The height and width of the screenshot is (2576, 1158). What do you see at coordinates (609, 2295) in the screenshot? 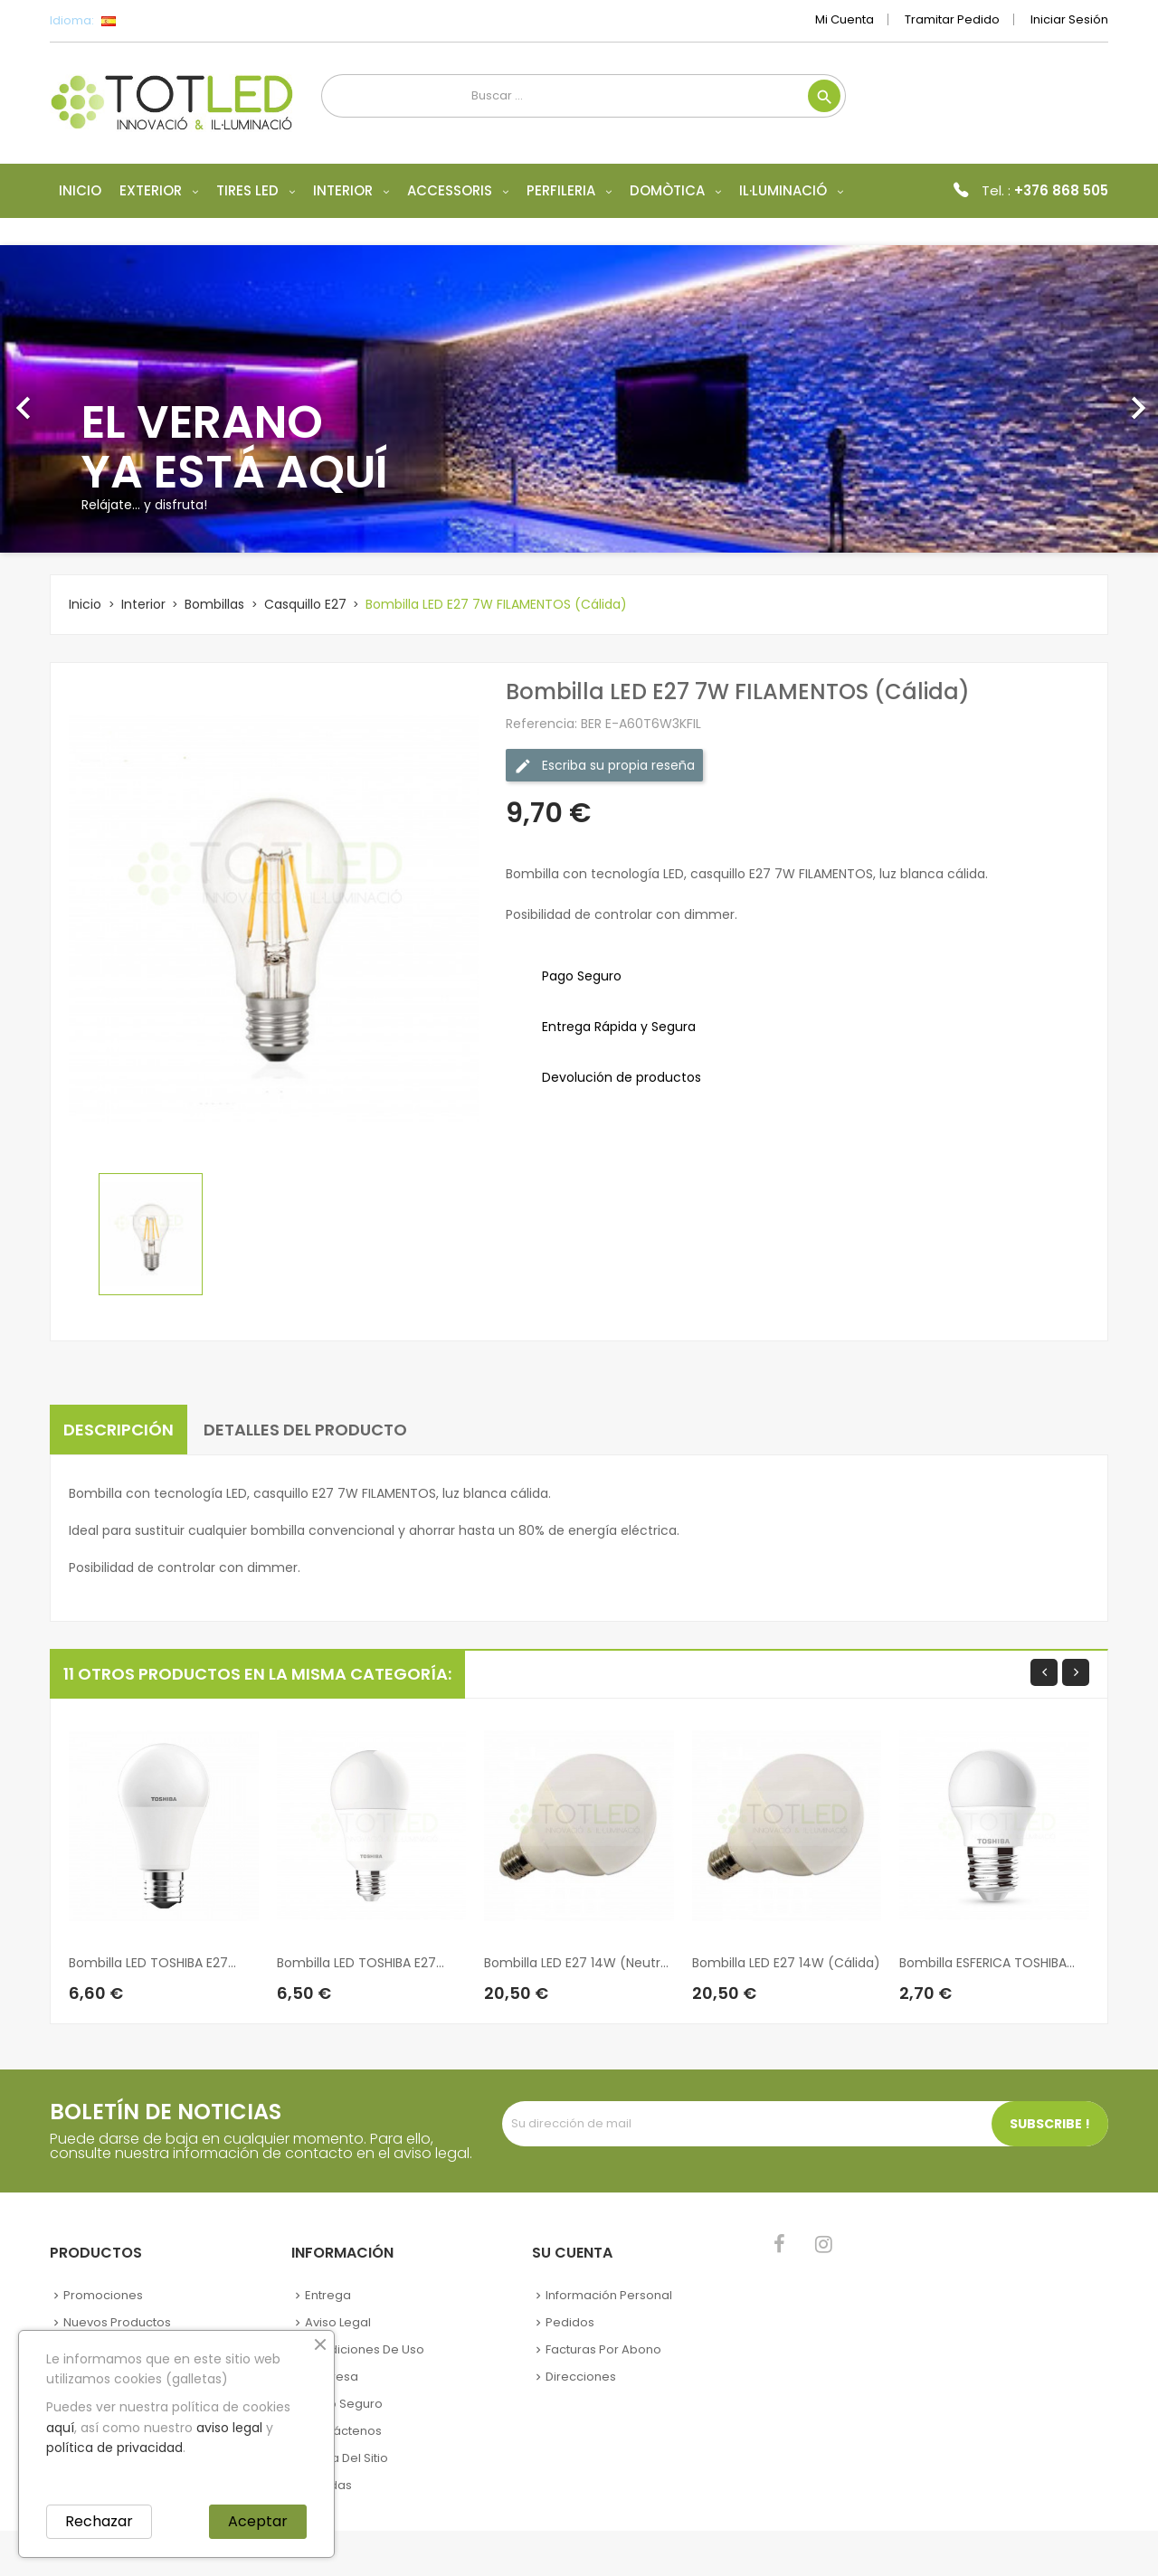
I see `Información personal` at bounding box center [609, 2295].